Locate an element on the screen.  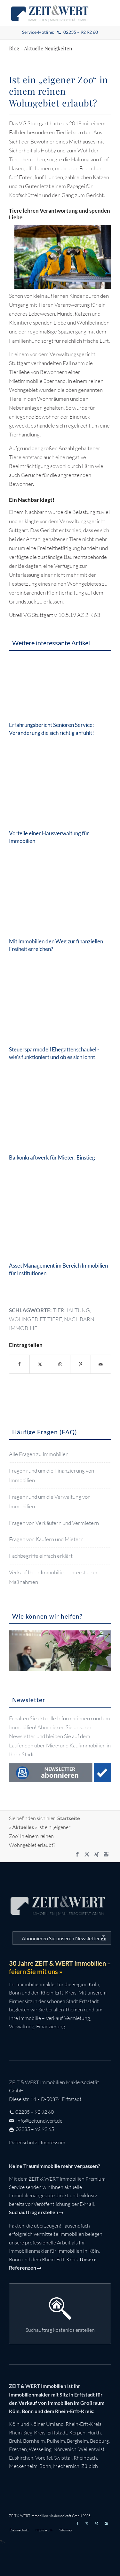
Weilerswist is located at coordinates (91, 2449).